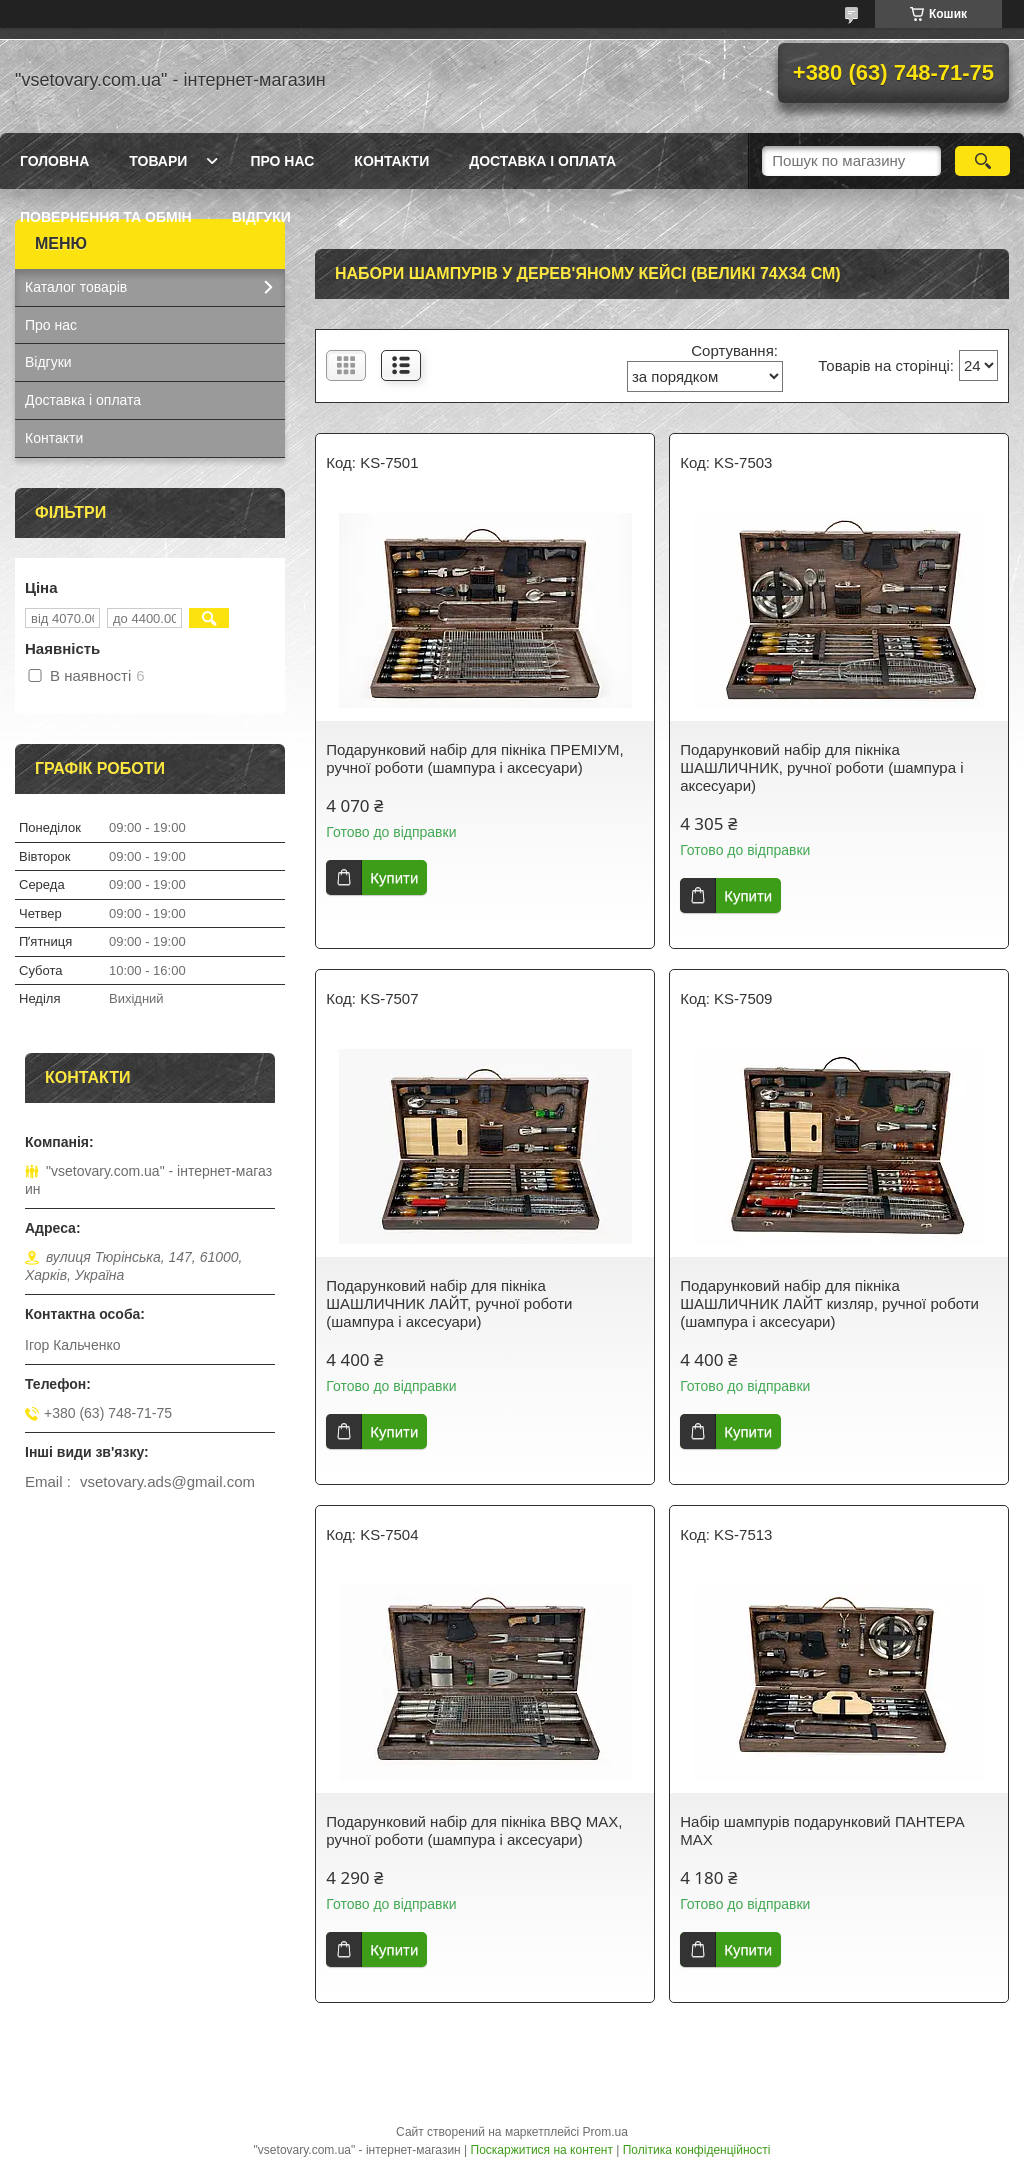 This screenshot has width=1024, height=2169. Describe the element at coordinates (282, 161) in the screenshot. I see `Про нас` at that location.